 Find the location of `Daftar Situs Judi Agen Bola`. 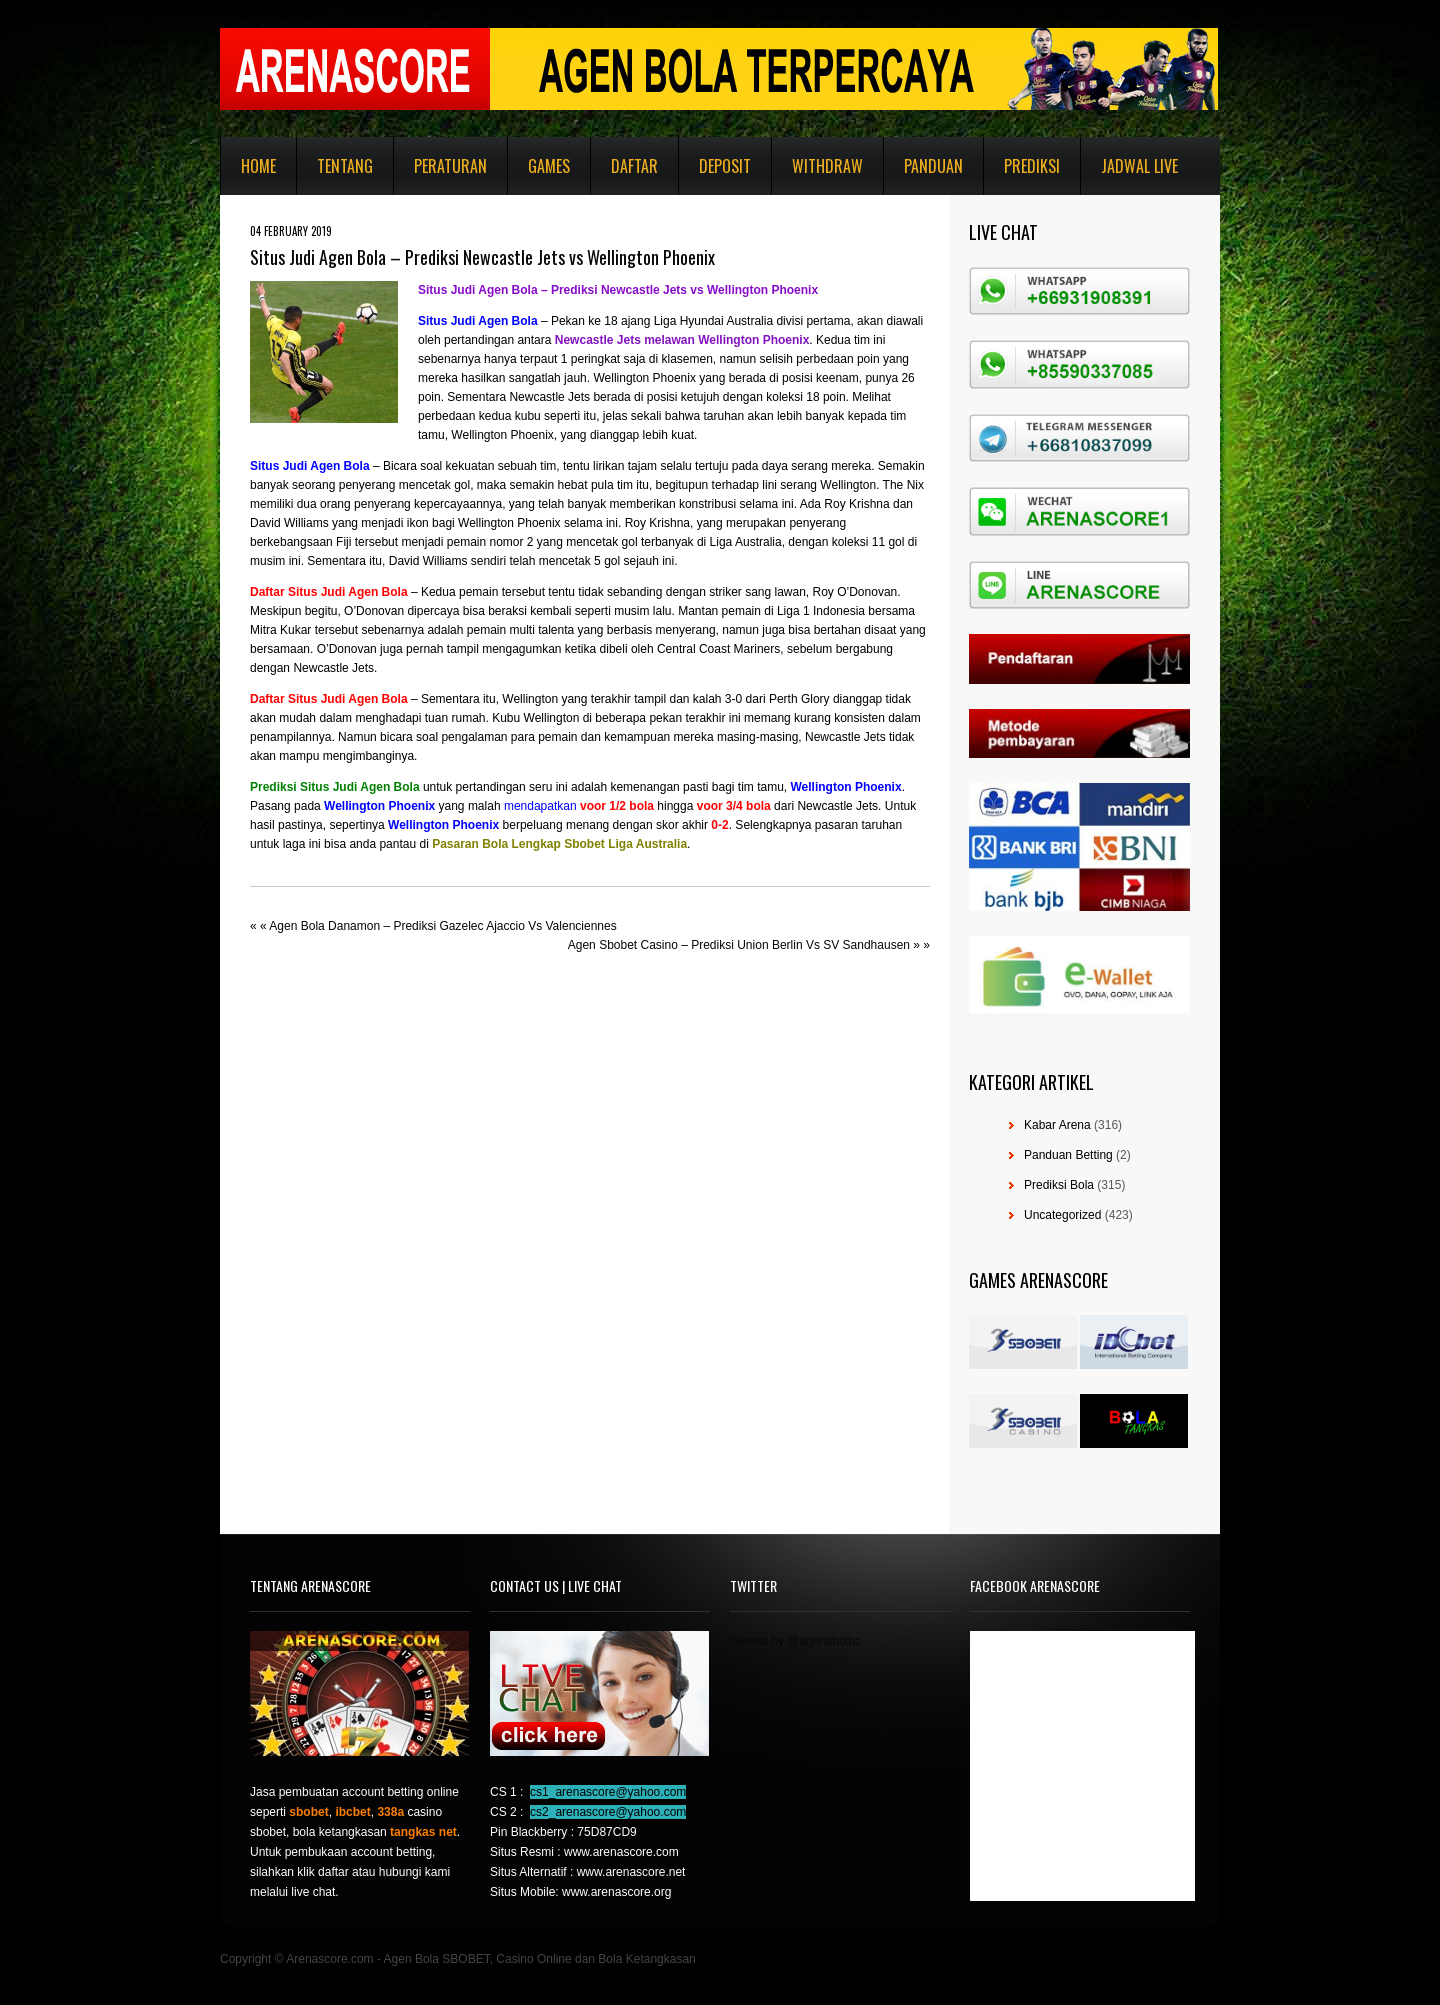

Daftar Situs Judi Agen Bola is located at coordinates (329, 592).